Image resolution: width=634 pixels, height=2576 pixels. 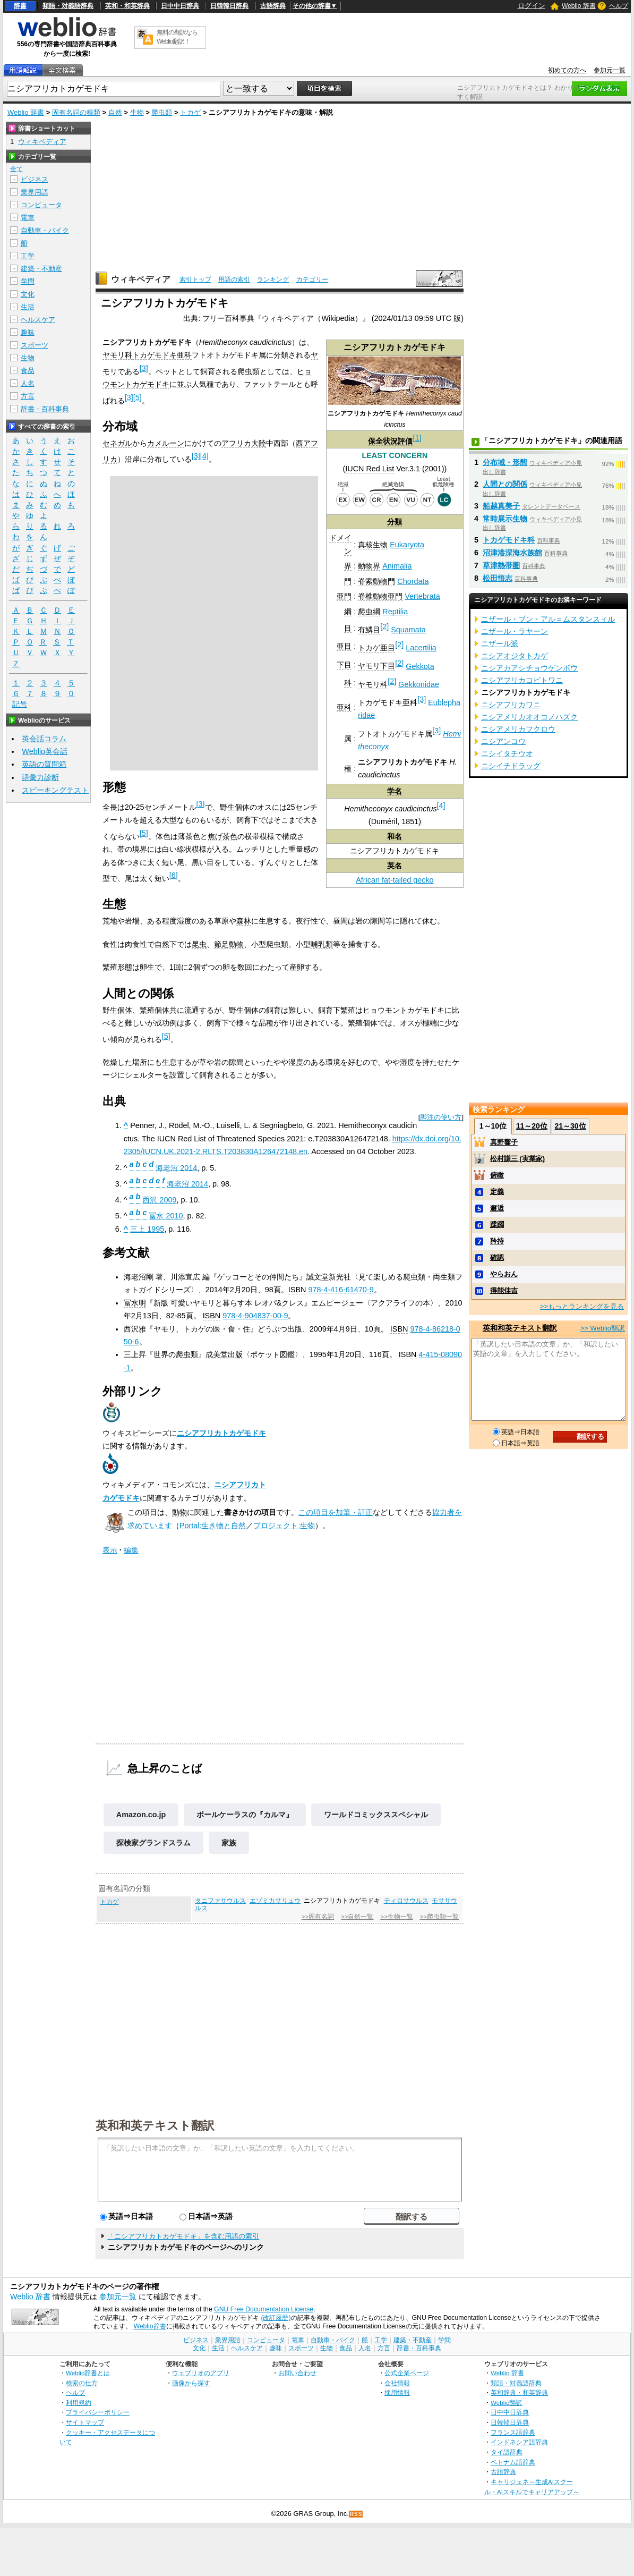 I want to click on ヤモリ下目, so click(x=376, y=666).